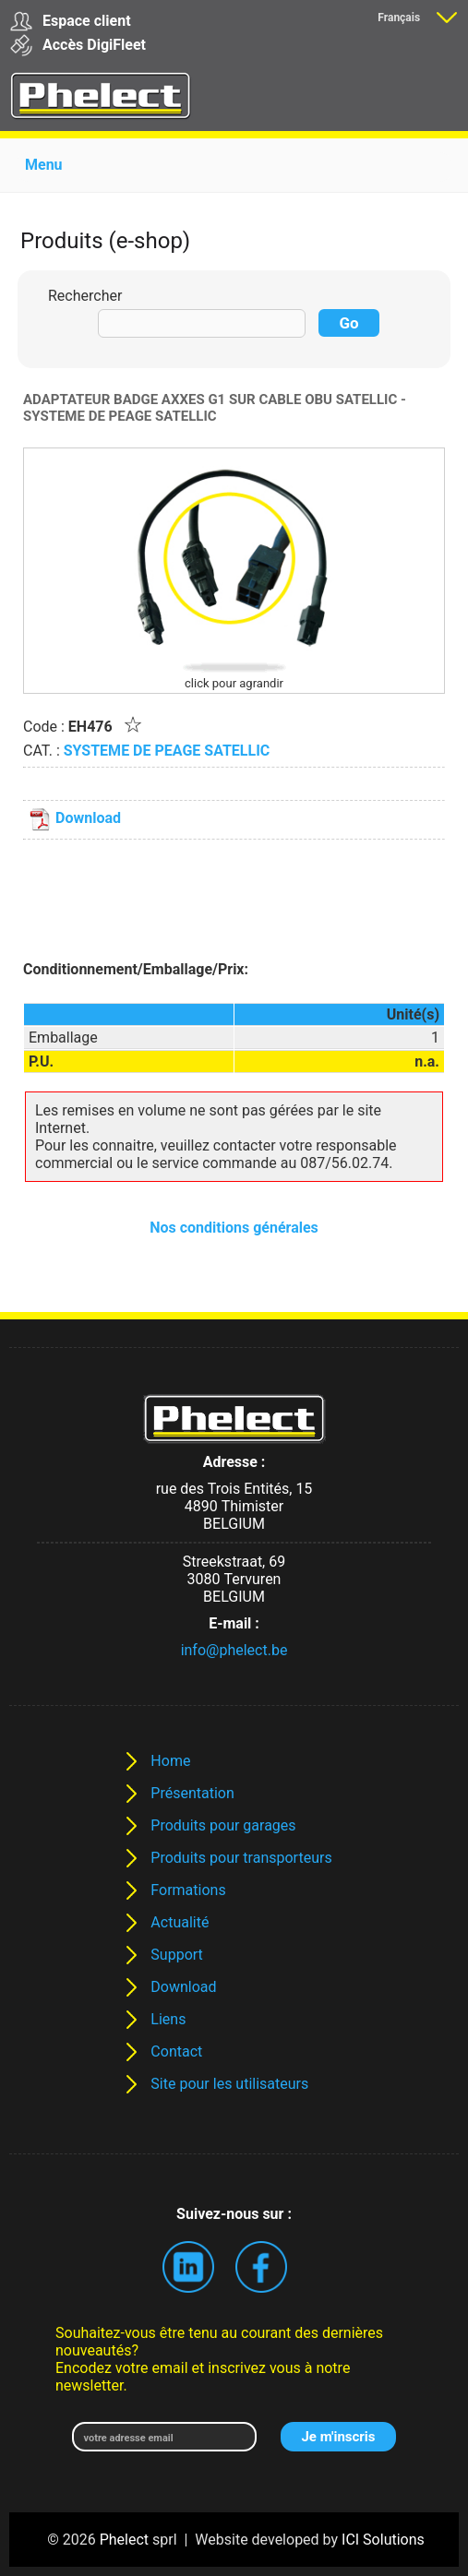 This screenshot has height=2576, width=468. What do you see at coordinates (399, 17) in the screenshot?
I see `Français` at bounding box center [399, 17].